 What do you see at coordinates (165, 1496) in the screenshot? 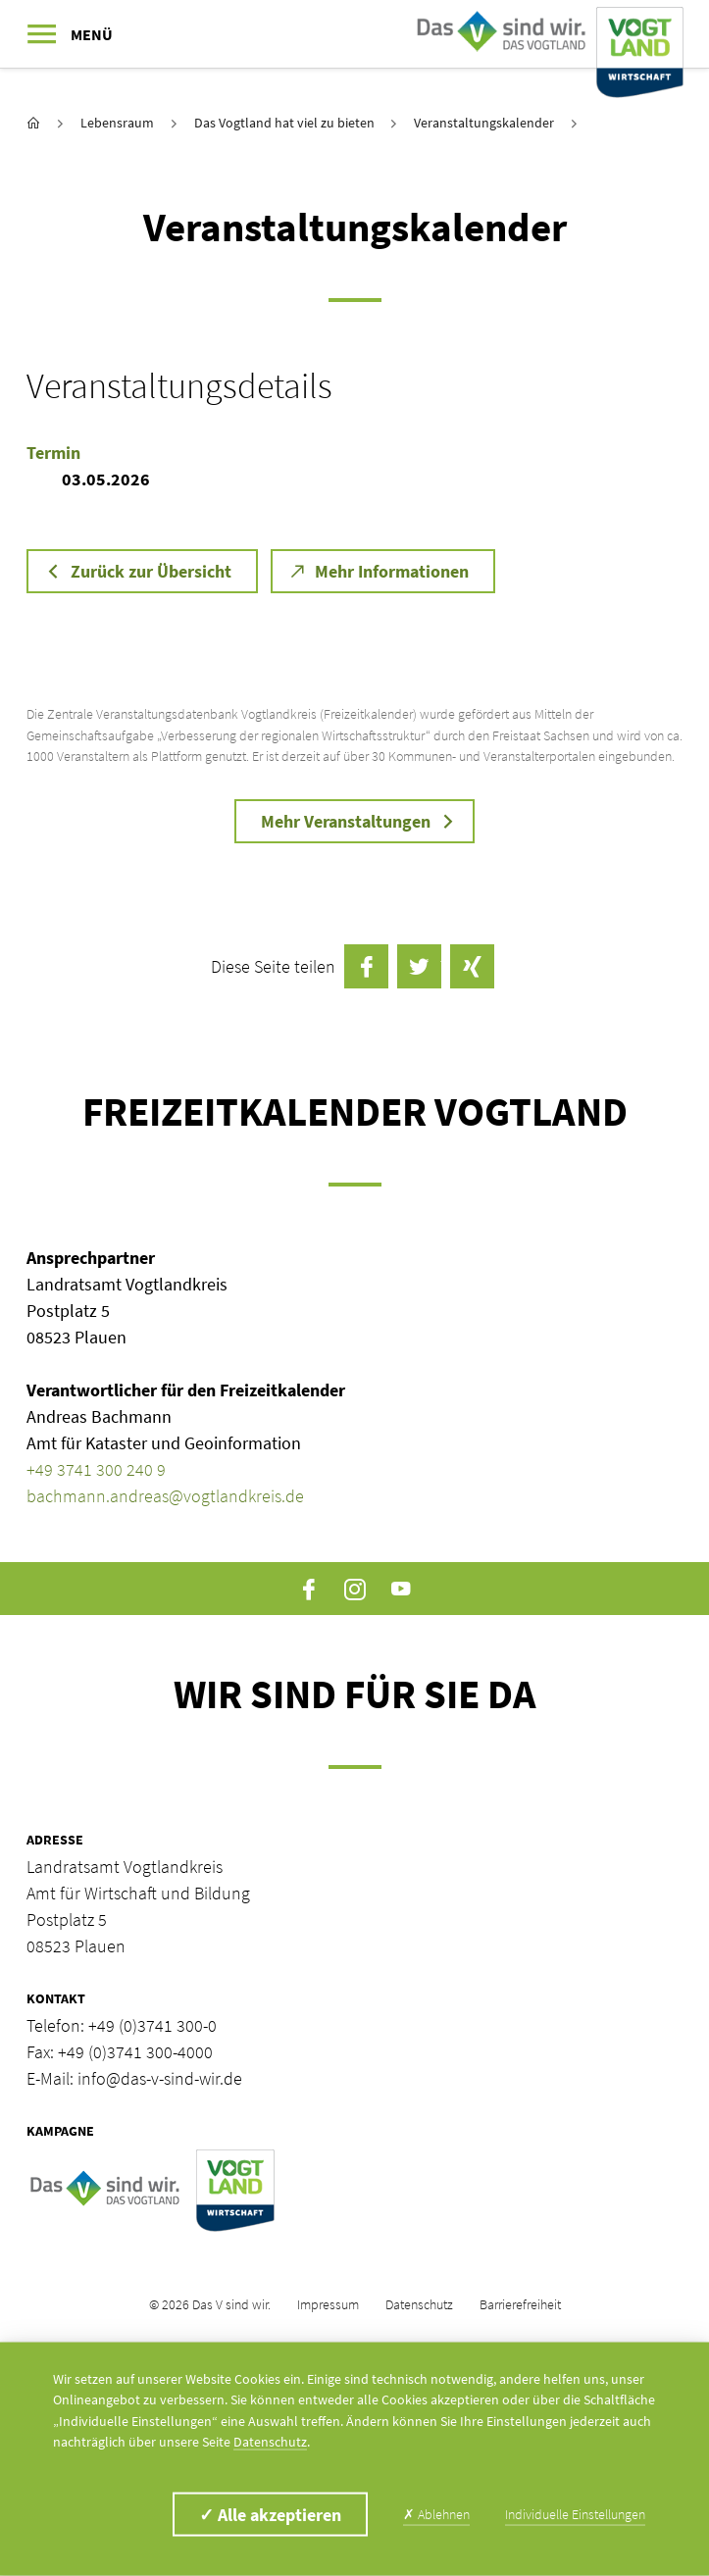
I see `bachmann.andreas@vogtlandkreis.de` at bounding box center [165, 1496].